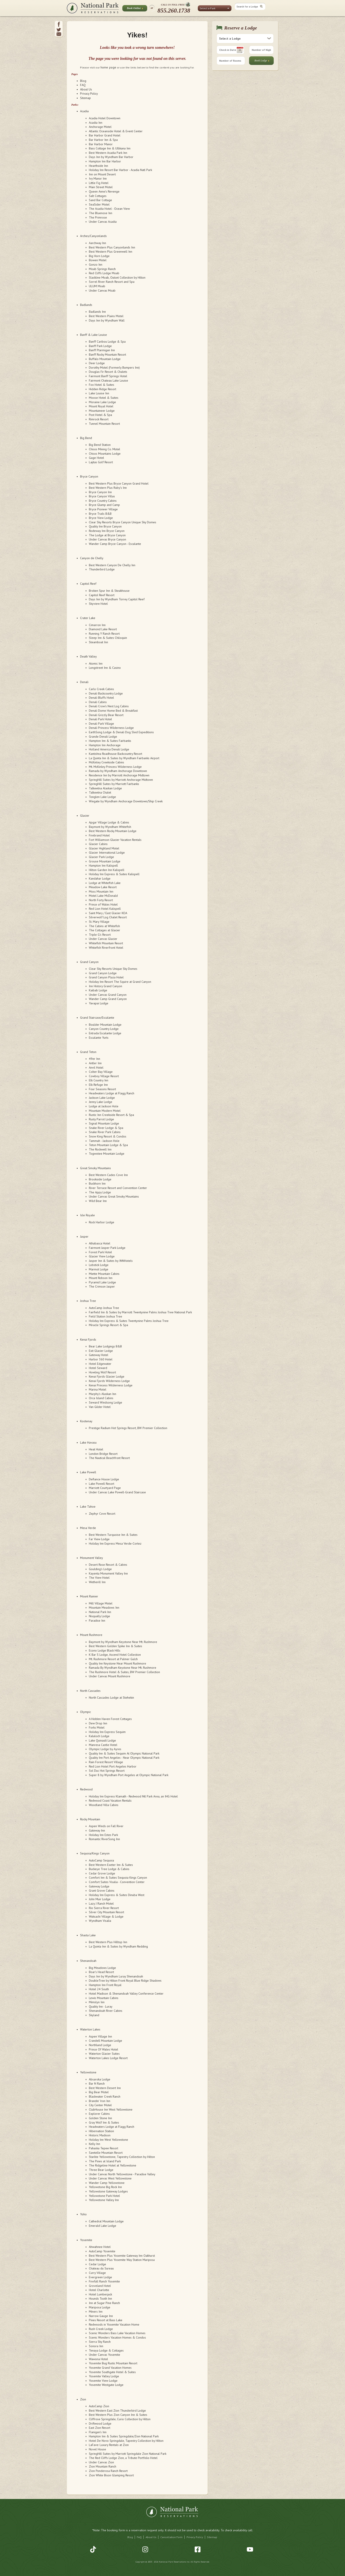 The height and width of the screenshot is (2576, 345). Describe the element at coordinates (102, 2251) in the screenshot. I see `AutoCamp Yosemite` at that location.